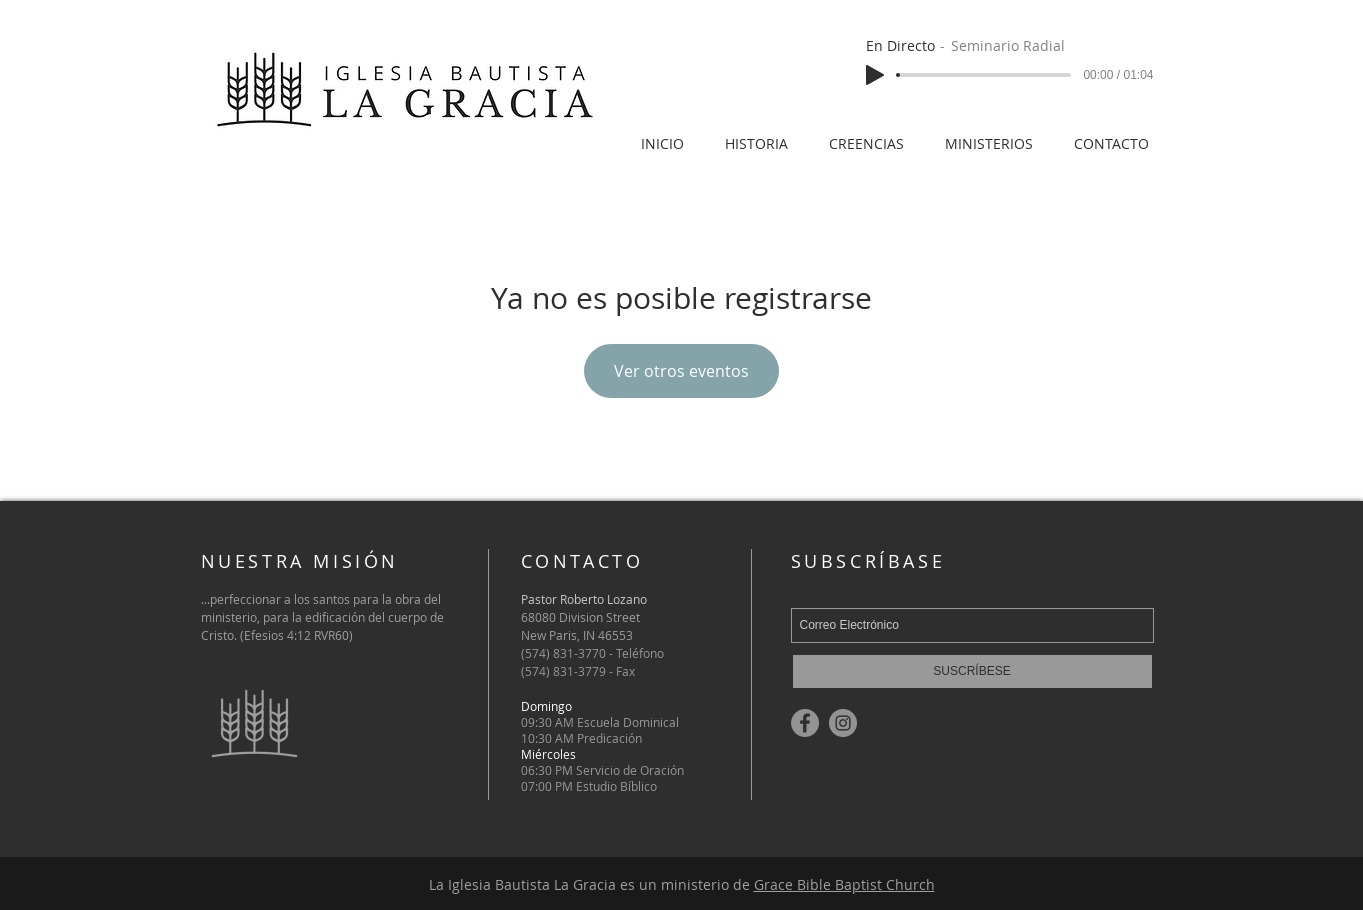 This screenshot has height=910, width=1363. What do you see at coordinates (989, 134) in the screenshot?
I see `[button]` at bounding box center [989, 134].